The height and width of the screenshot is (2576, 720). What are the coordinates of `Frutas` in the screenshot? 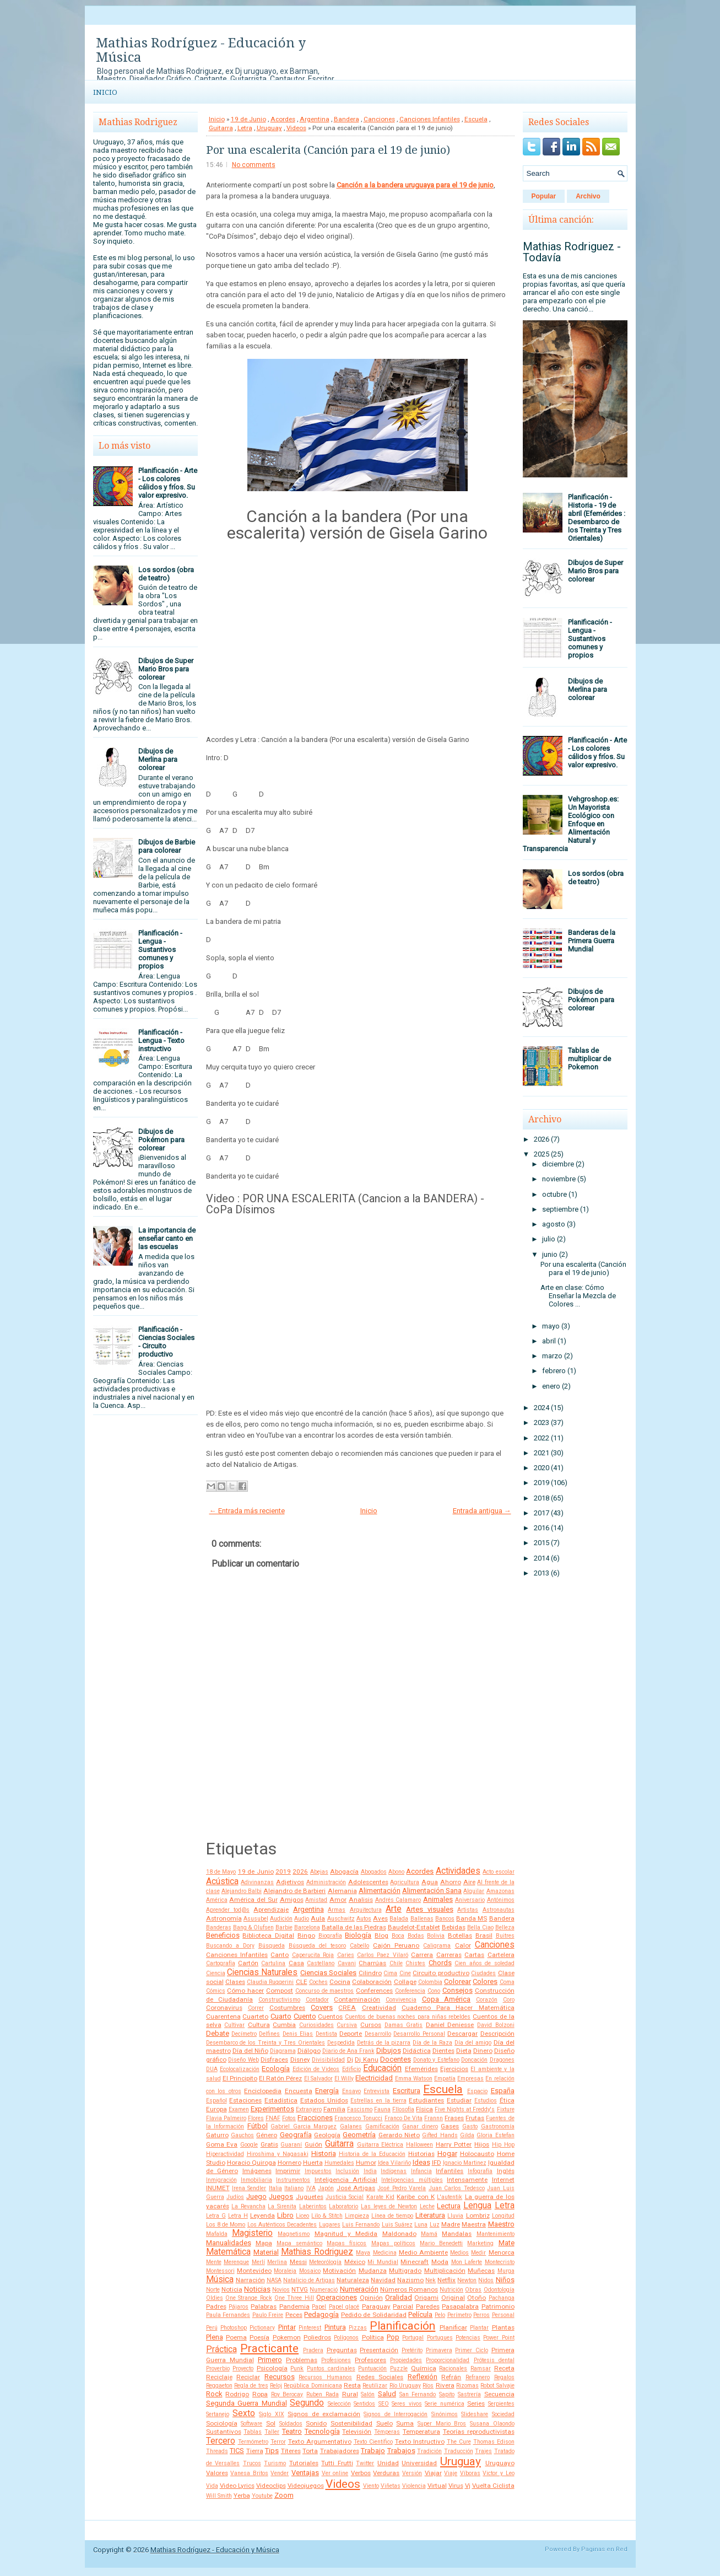 It's located at (474, 2118).